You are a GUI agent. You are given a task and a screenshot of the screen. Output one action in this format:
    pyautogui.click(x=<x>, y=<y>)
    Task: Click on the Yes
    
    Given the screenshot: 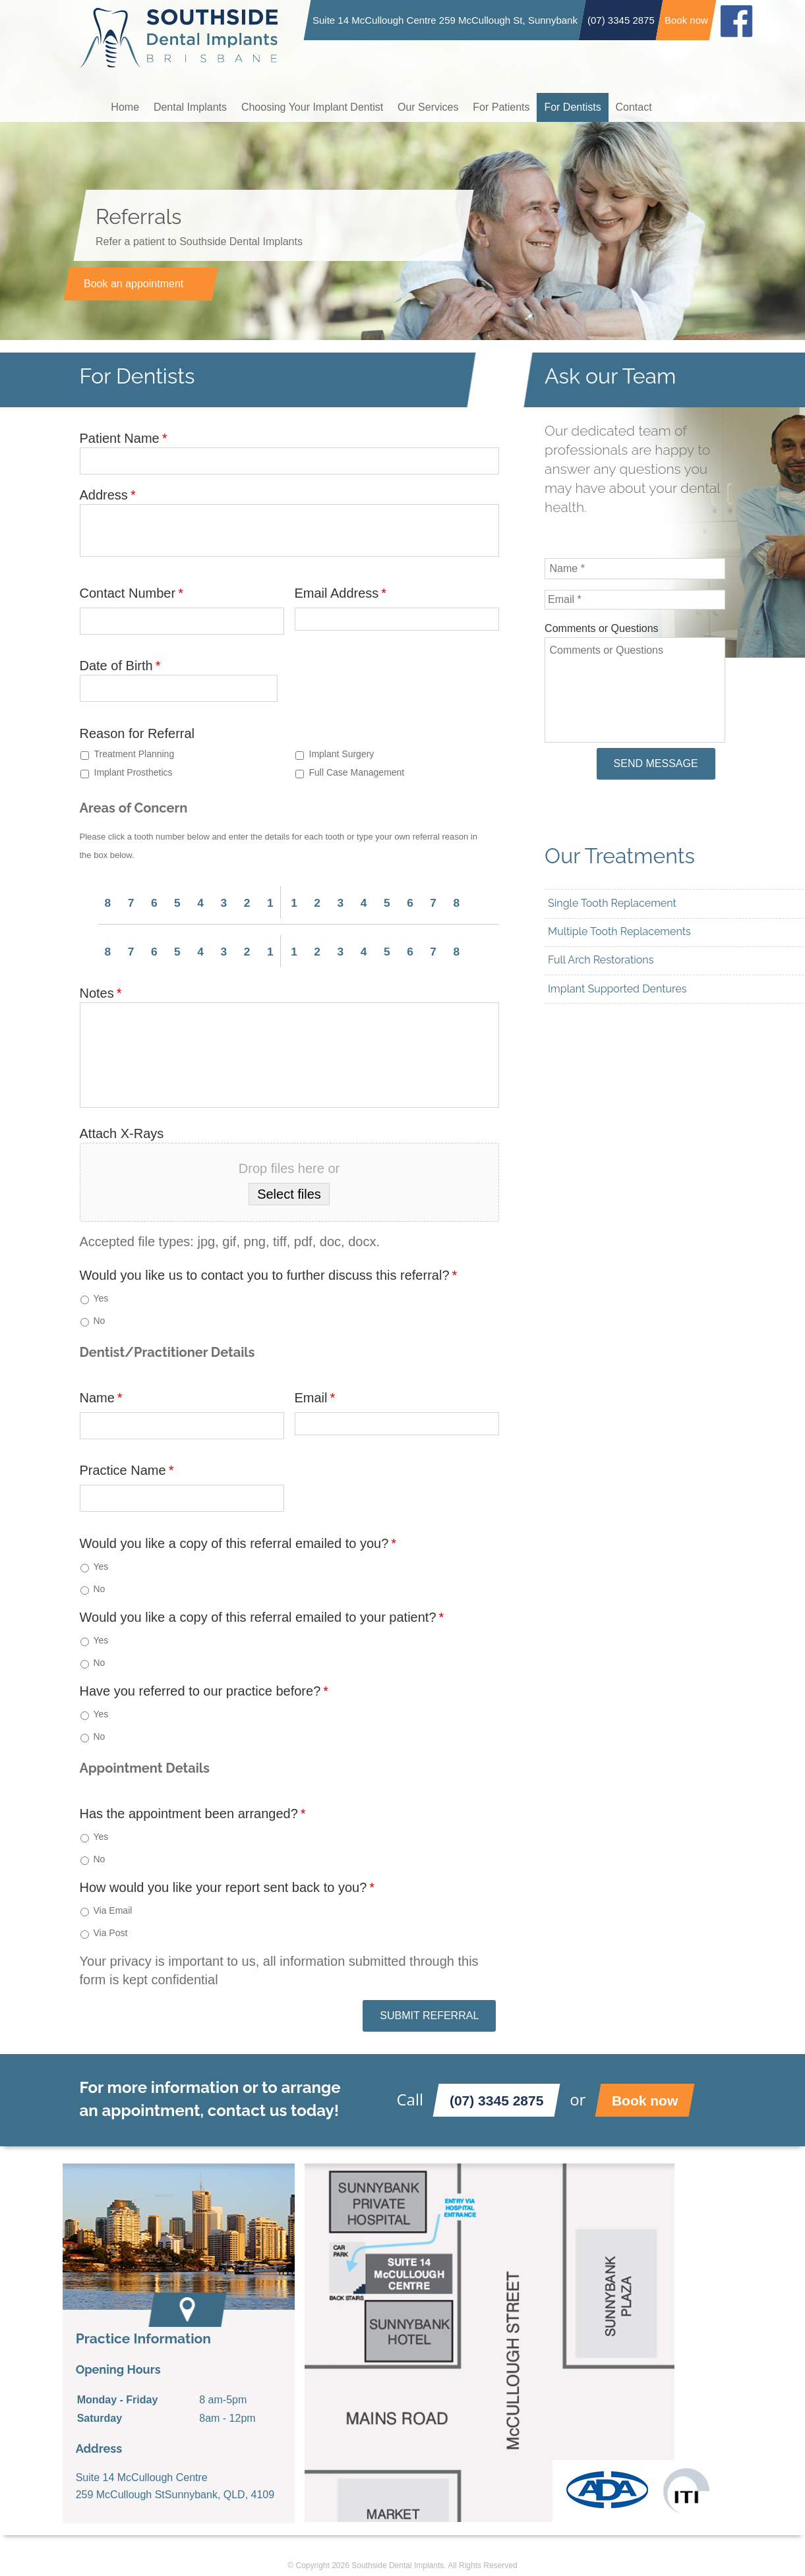 What is the action you would take?
    pyautogui.click(x=101, y=1297)
    